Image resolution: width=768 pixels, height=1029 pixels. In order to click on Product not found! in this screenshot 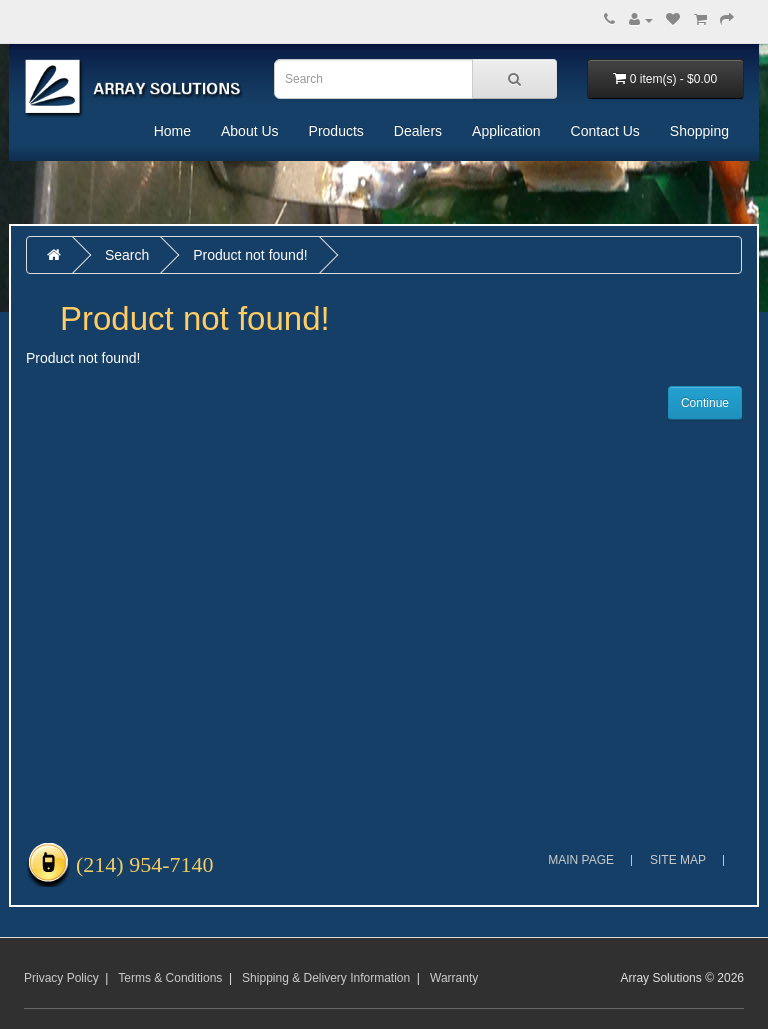, I will do `click(250, 255)`.